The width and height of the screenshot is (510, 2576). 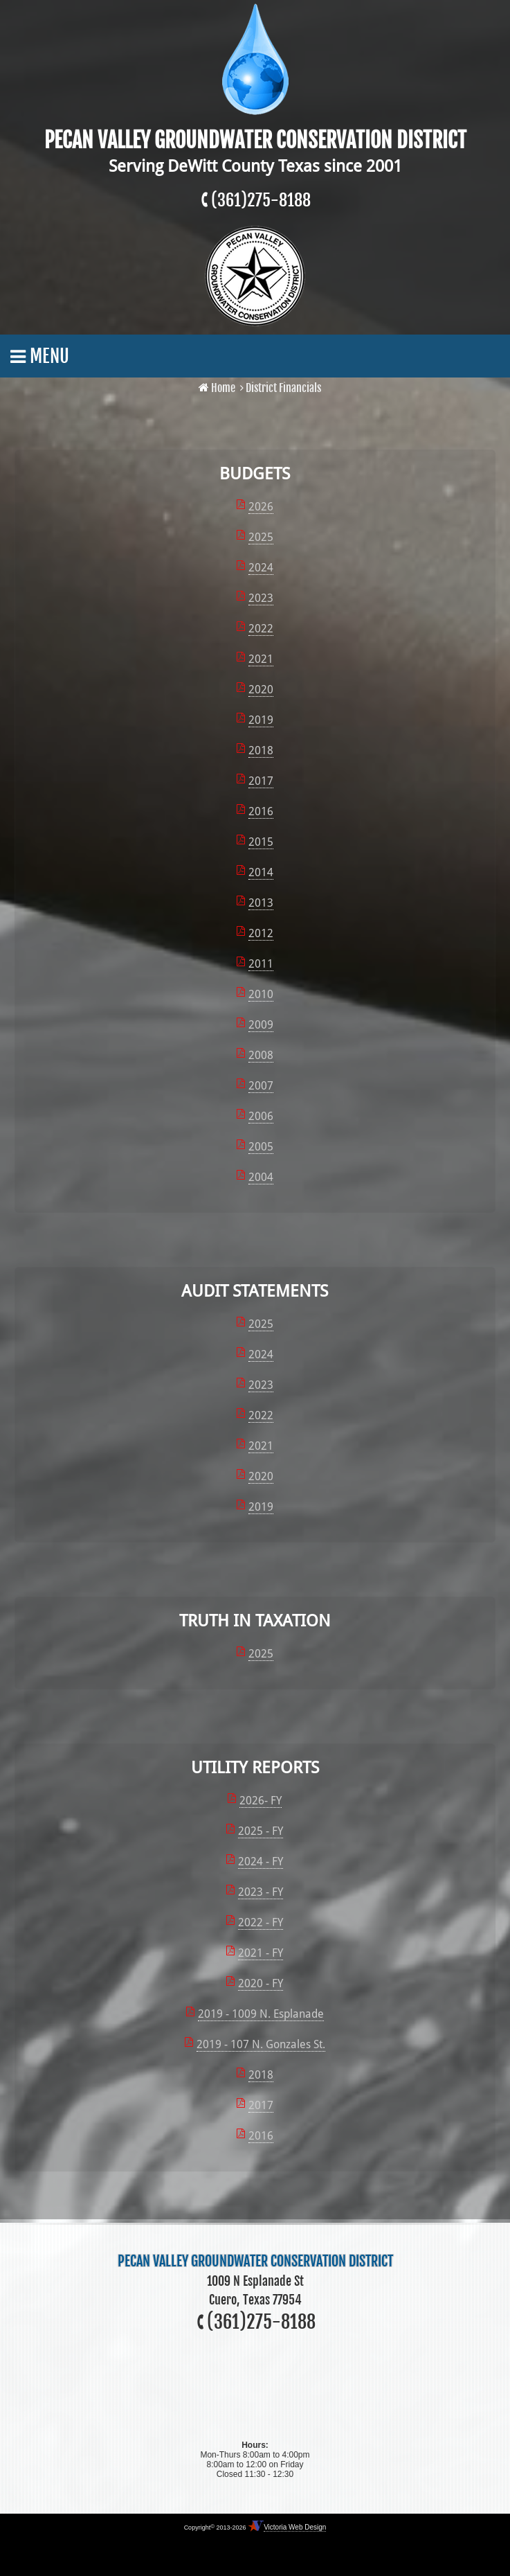 I want to click on 2015, so click(x=260, y=842).